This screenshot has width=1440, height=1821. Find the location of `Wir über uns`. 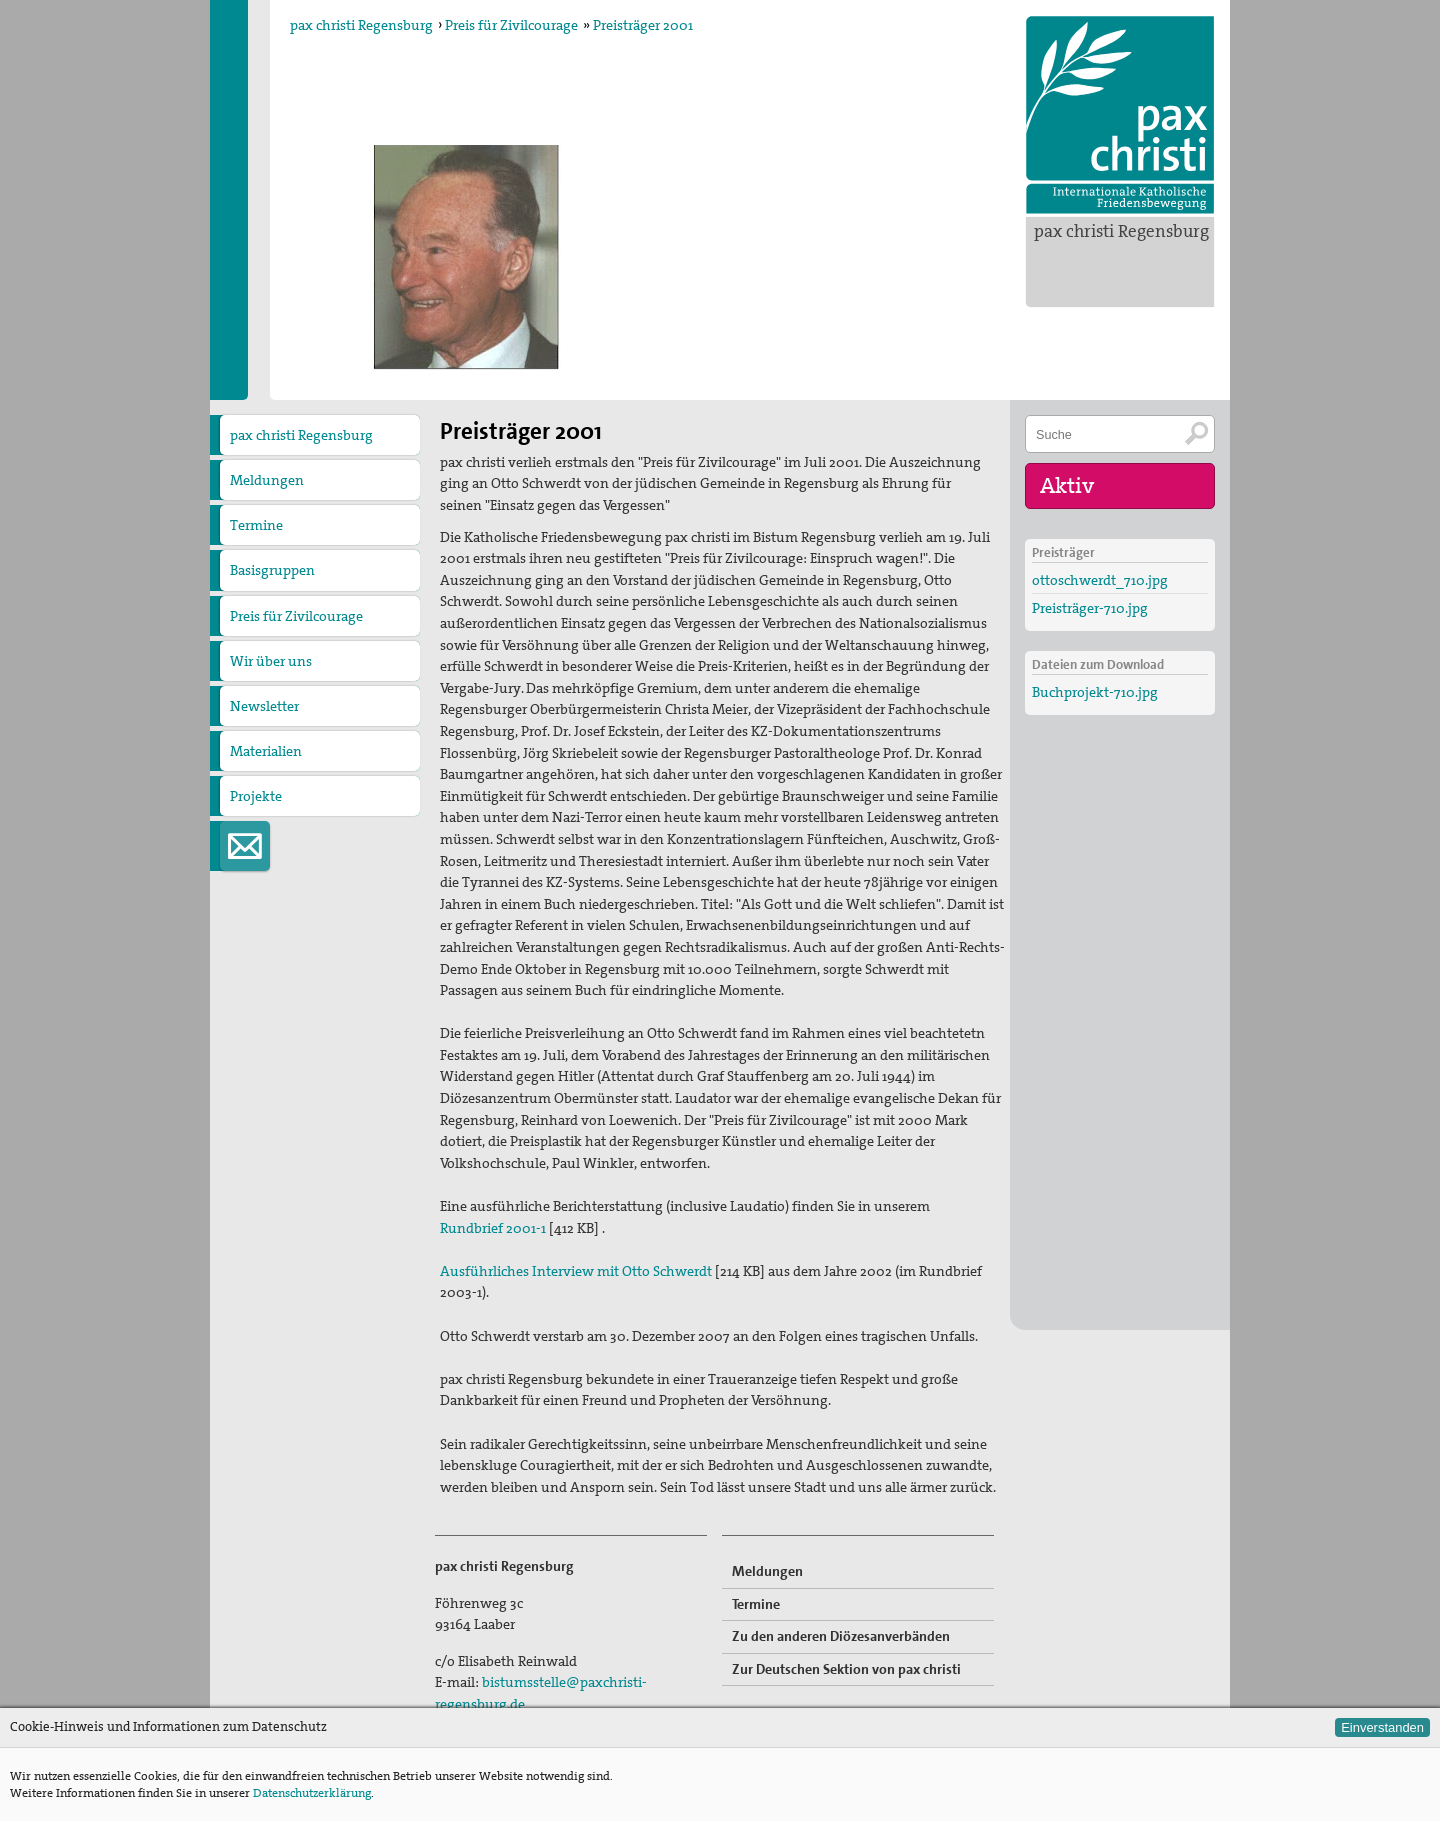

Wir über uns is located at coordinates (271, 661).